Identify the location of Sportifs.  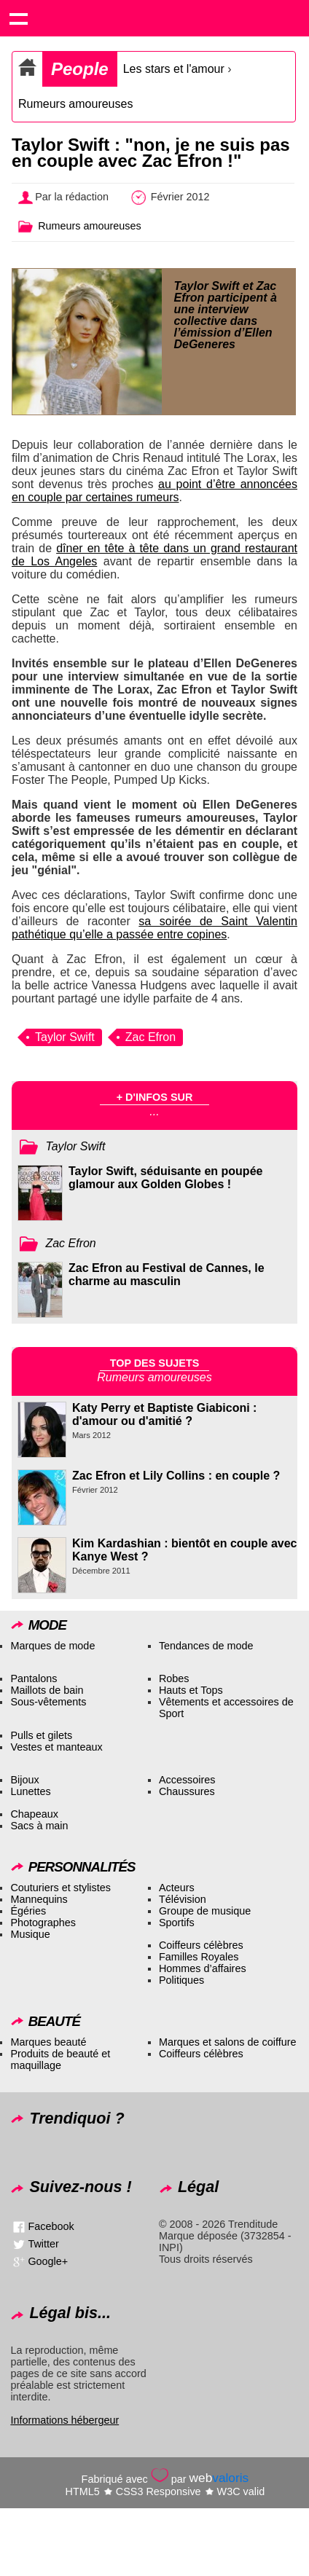
(177, 1922).